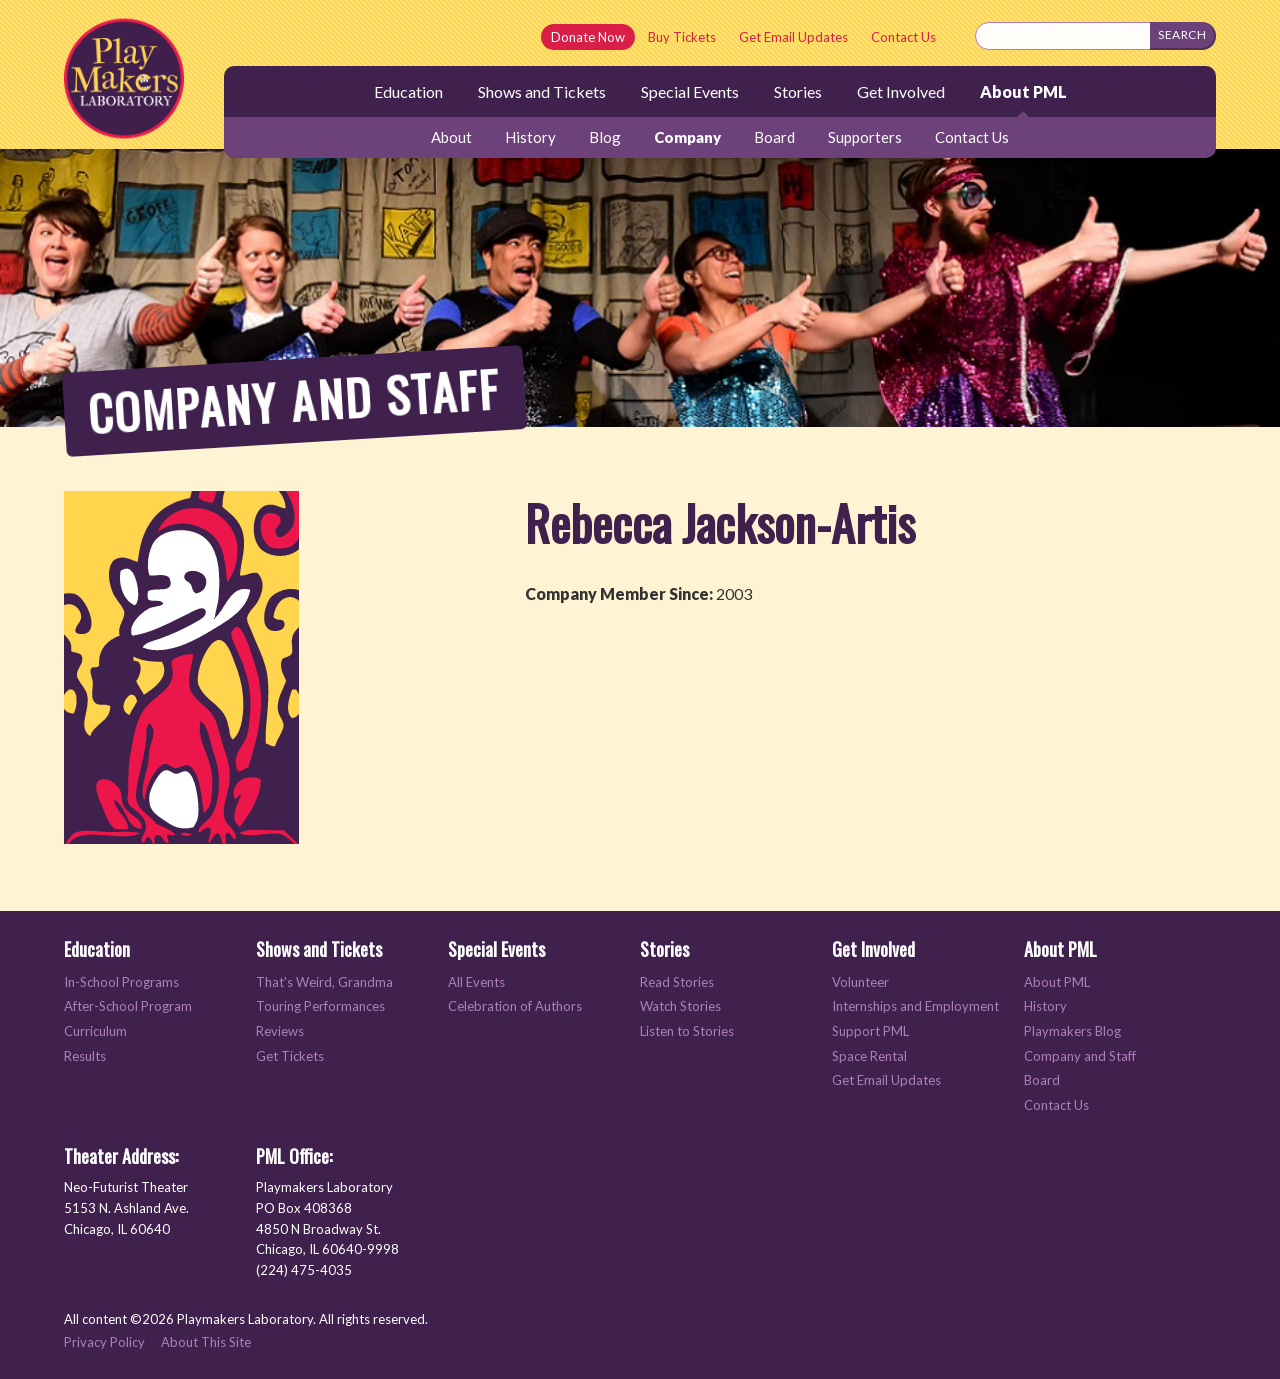  What do you see at coordinates (530, 137) in the screenshot?
I see `History` at bounding box center [530, 137].